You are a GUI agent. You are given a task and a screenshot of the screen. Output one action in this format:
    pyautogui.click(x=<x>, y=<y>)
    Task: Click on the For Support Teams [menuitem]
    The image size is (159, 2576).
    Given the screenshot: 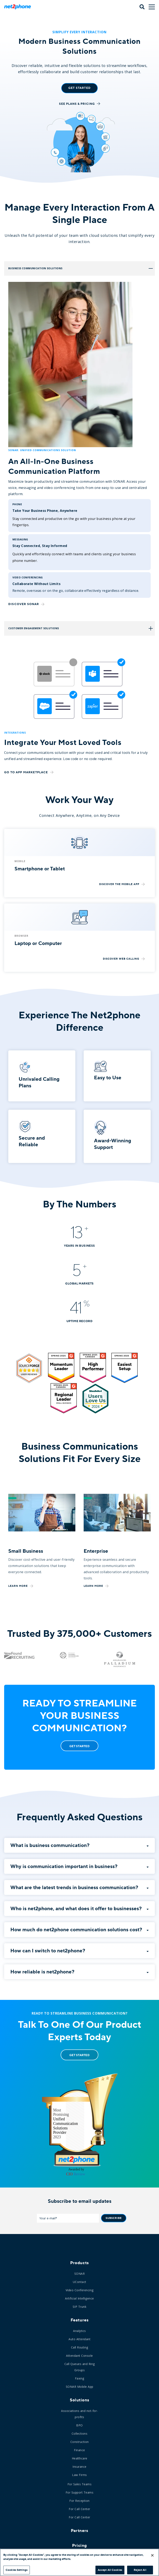 What is the action you would take?
    pyautogui.click(x=80, y=2492)
    